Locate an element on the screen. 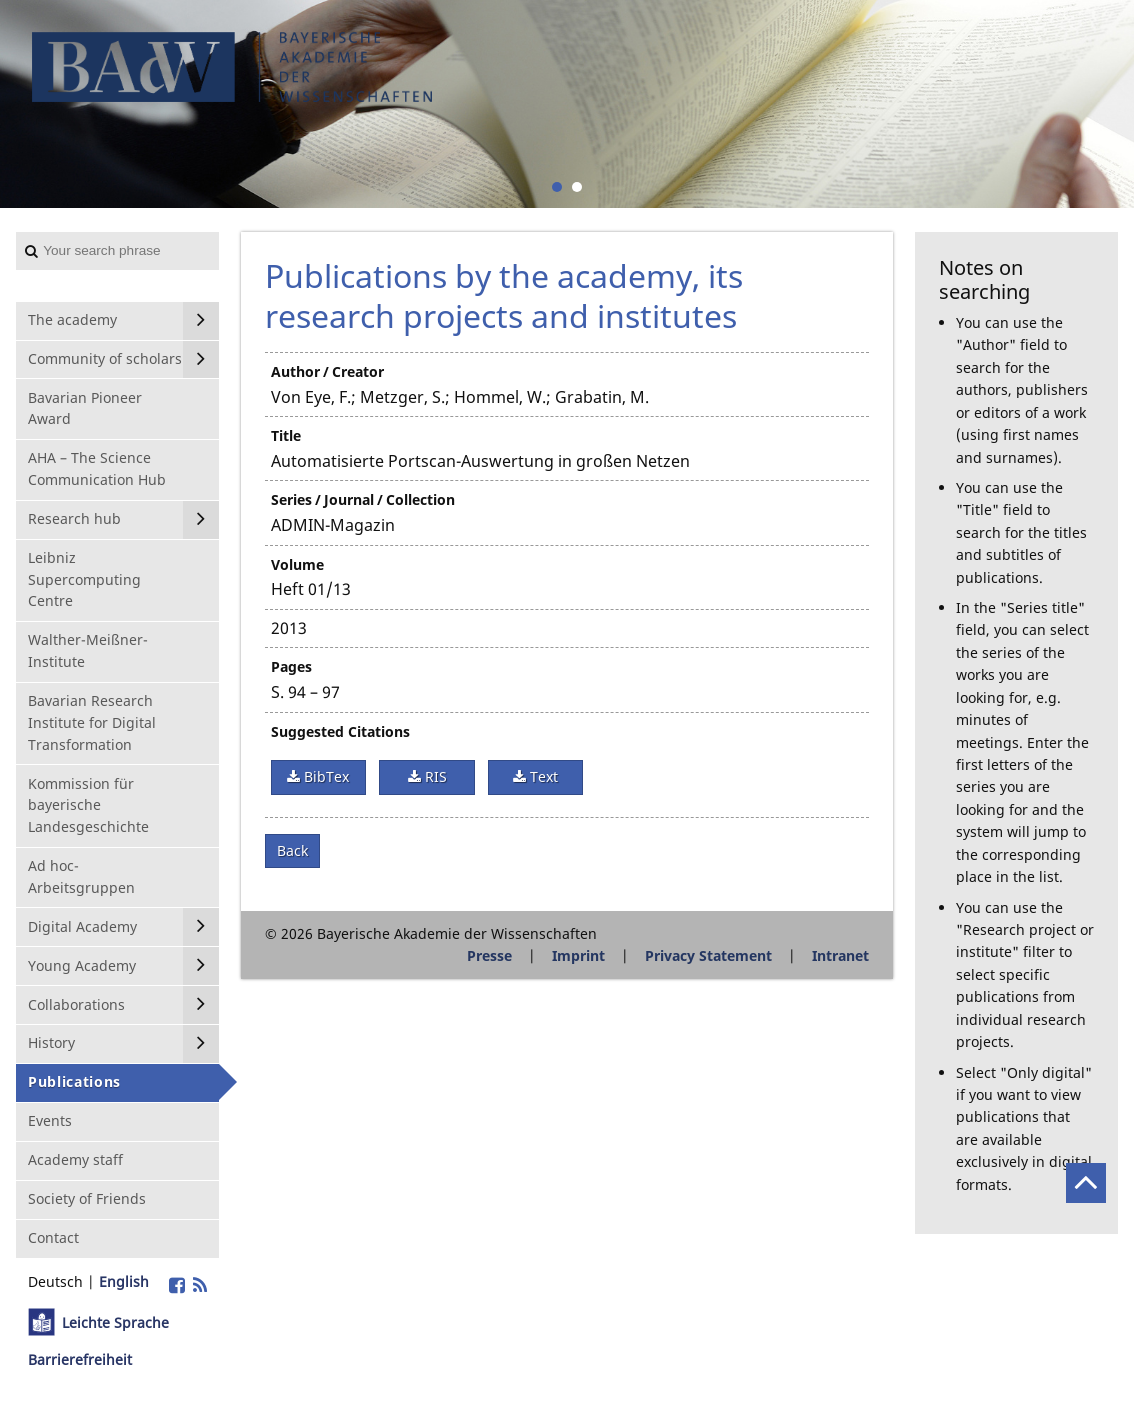 The image size is (1134, 1415). Leichte Sprache is located at coordinates (115, 1322).